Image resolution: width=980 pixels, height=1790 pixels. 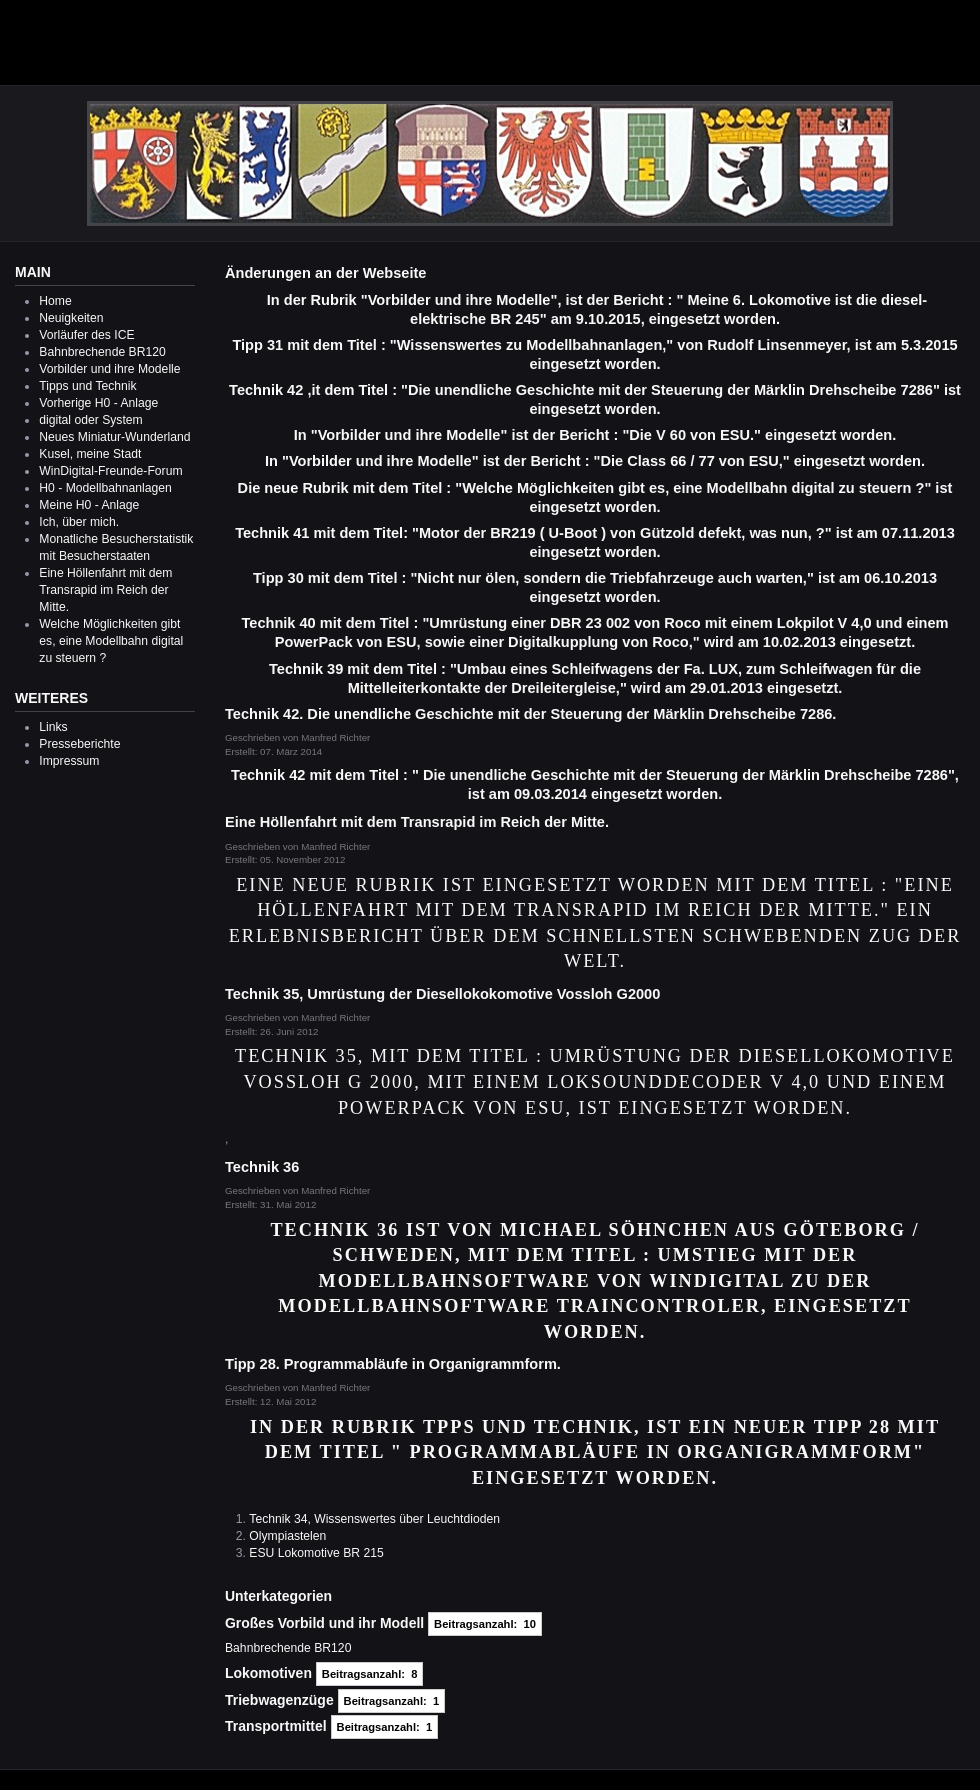 I want to click on Technik 36, so click(x=262, y=1167).